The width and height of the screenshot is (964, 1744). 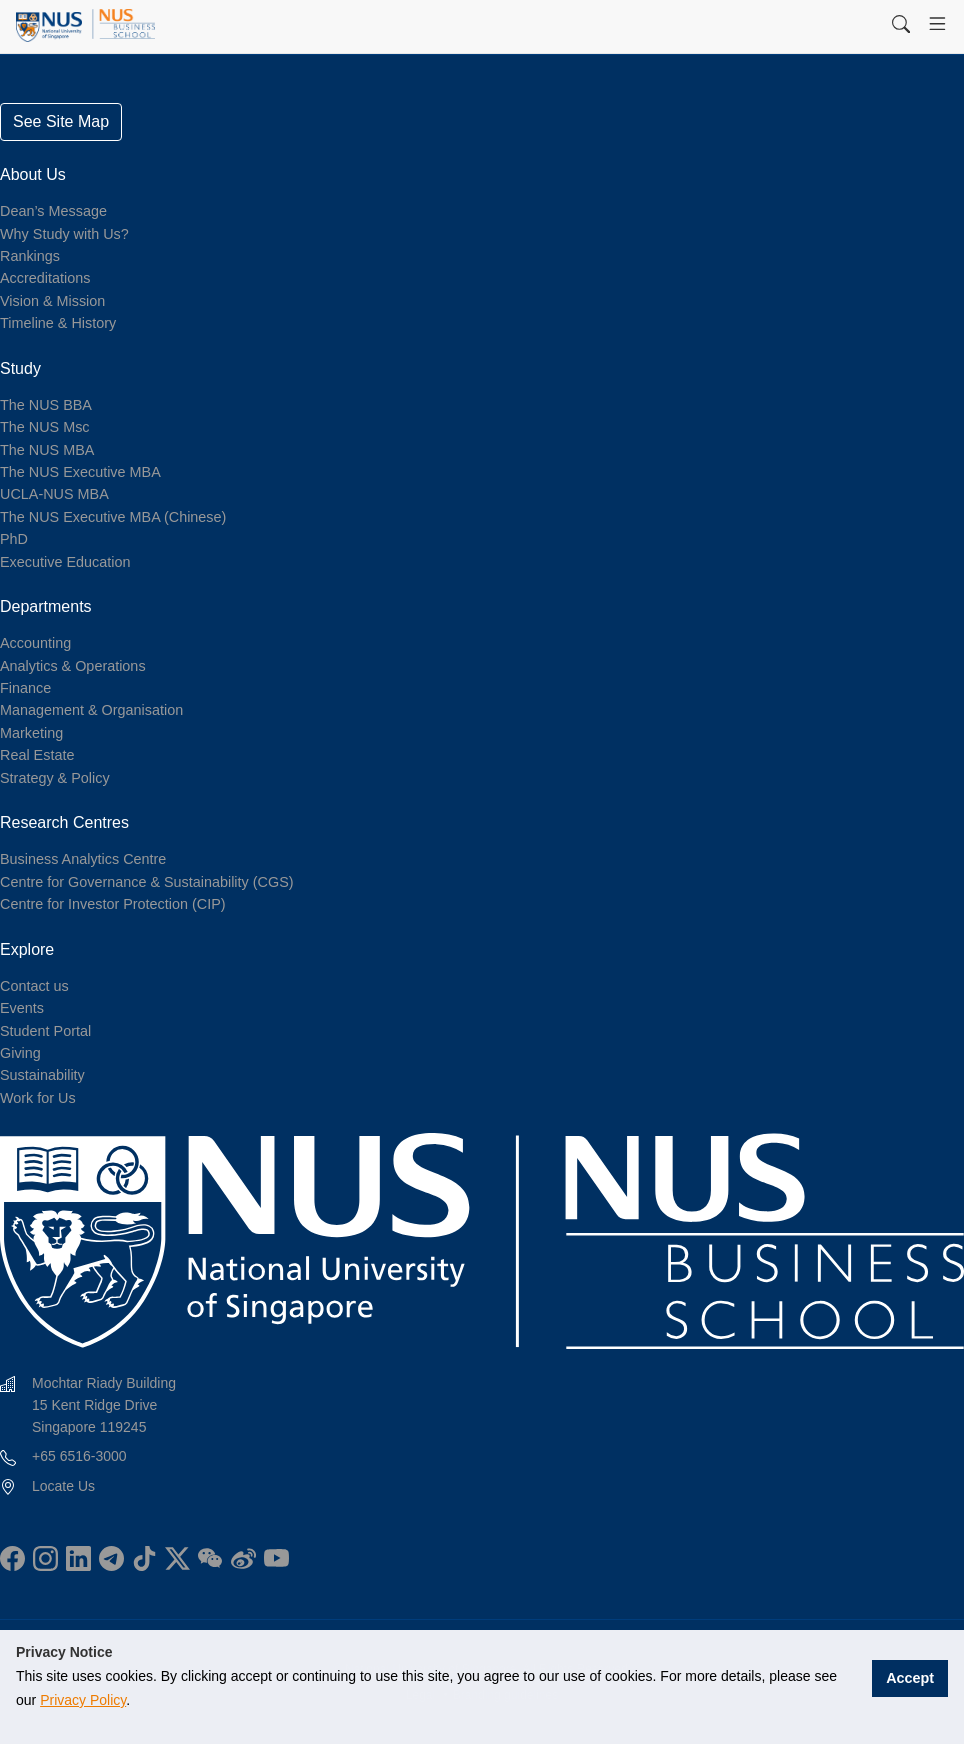 I want to click on The NUS MBA, so click(x=47, y=450).